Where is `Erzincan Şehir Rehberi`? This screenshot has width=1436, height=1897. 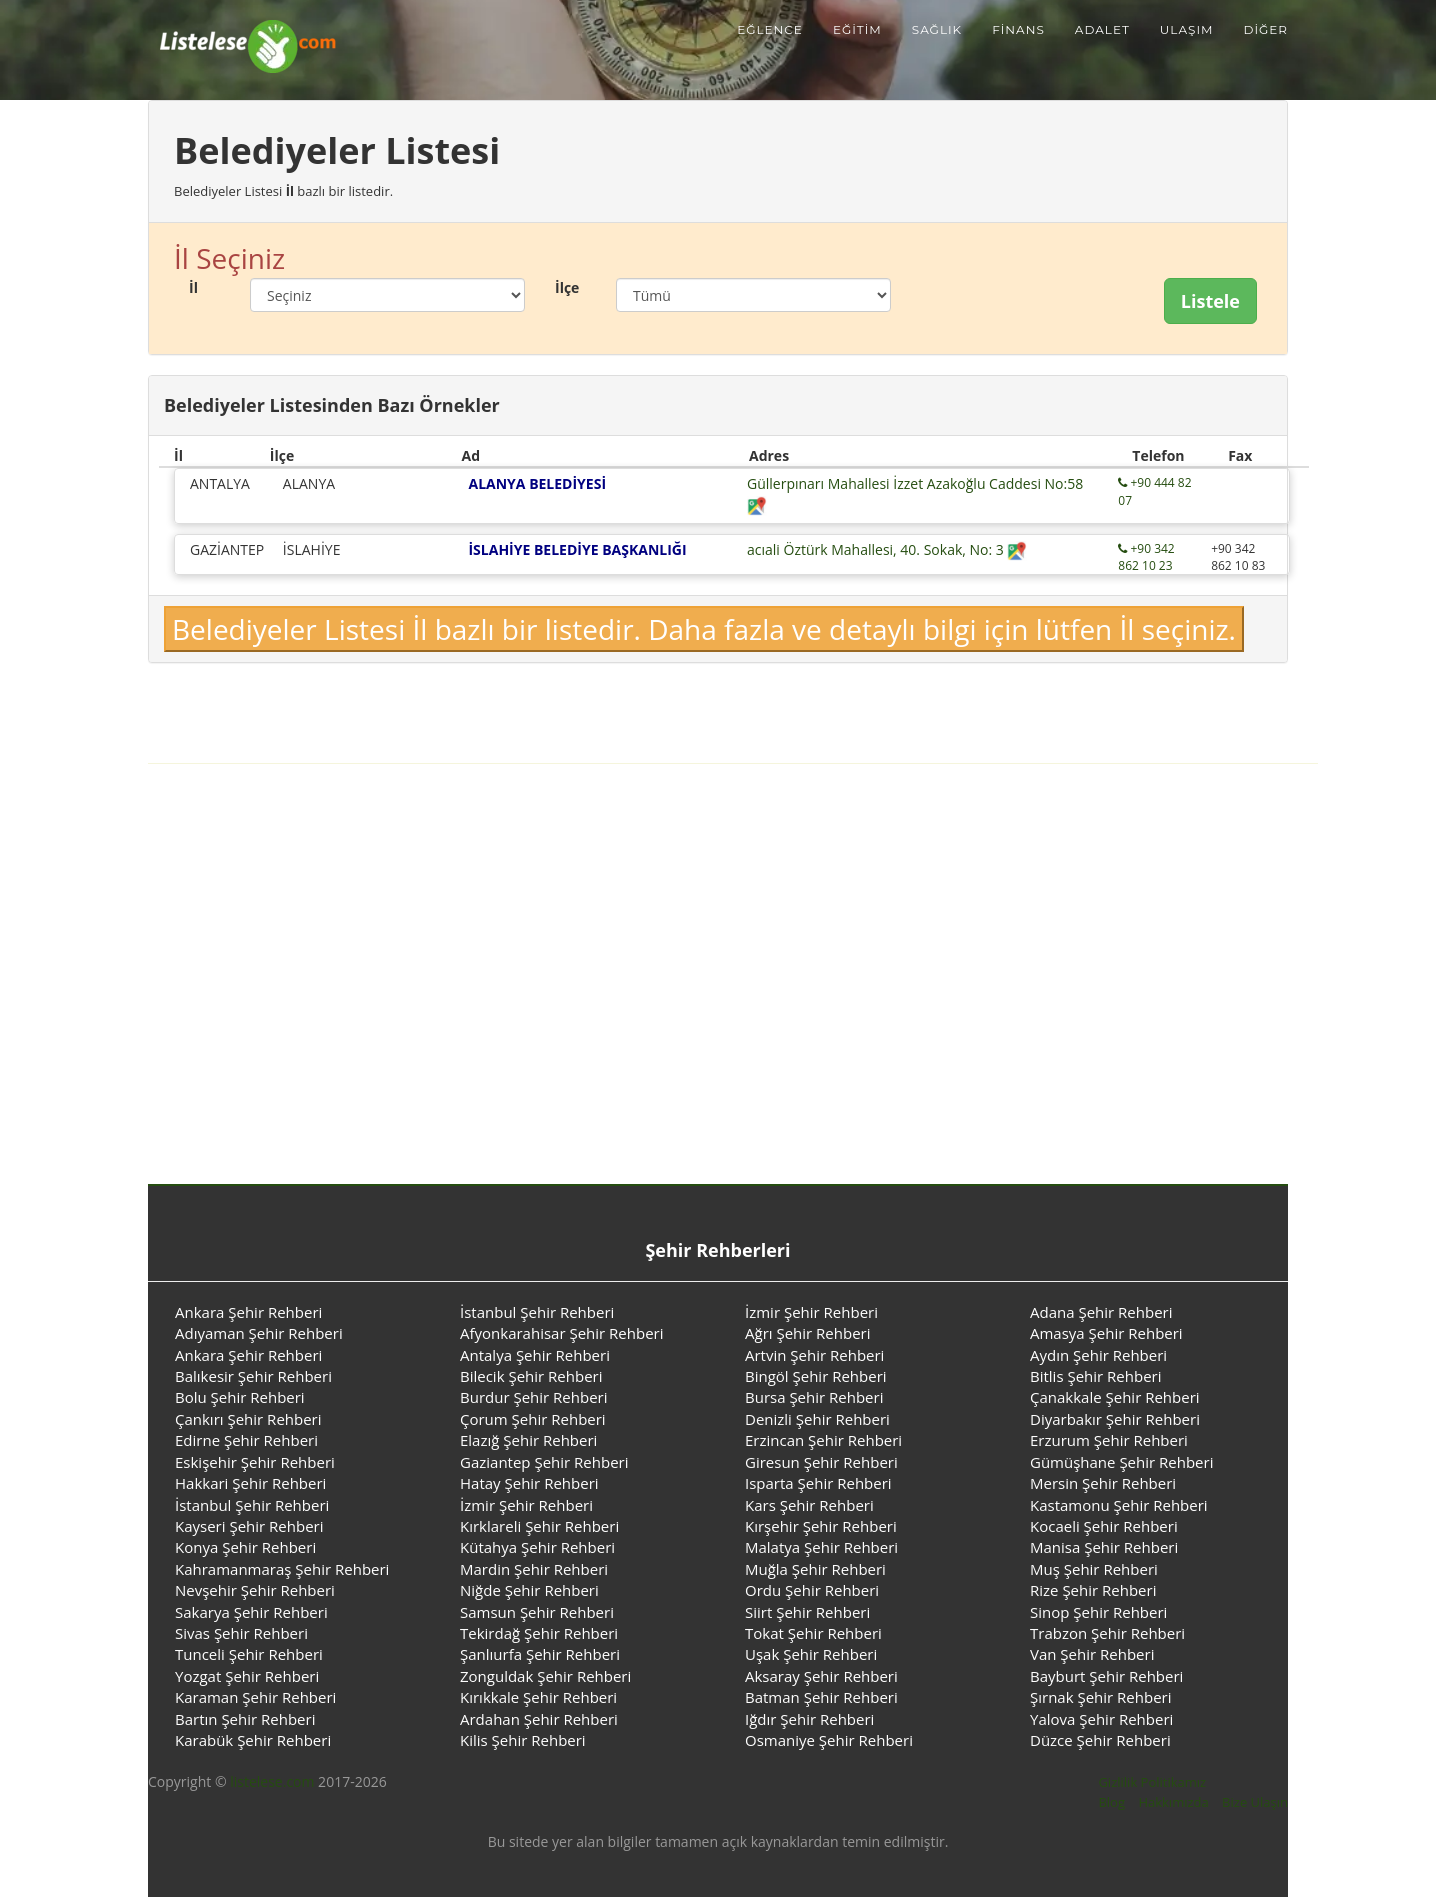
Erzincan Şehir Rehberi is located at coordinates (823, 1440).